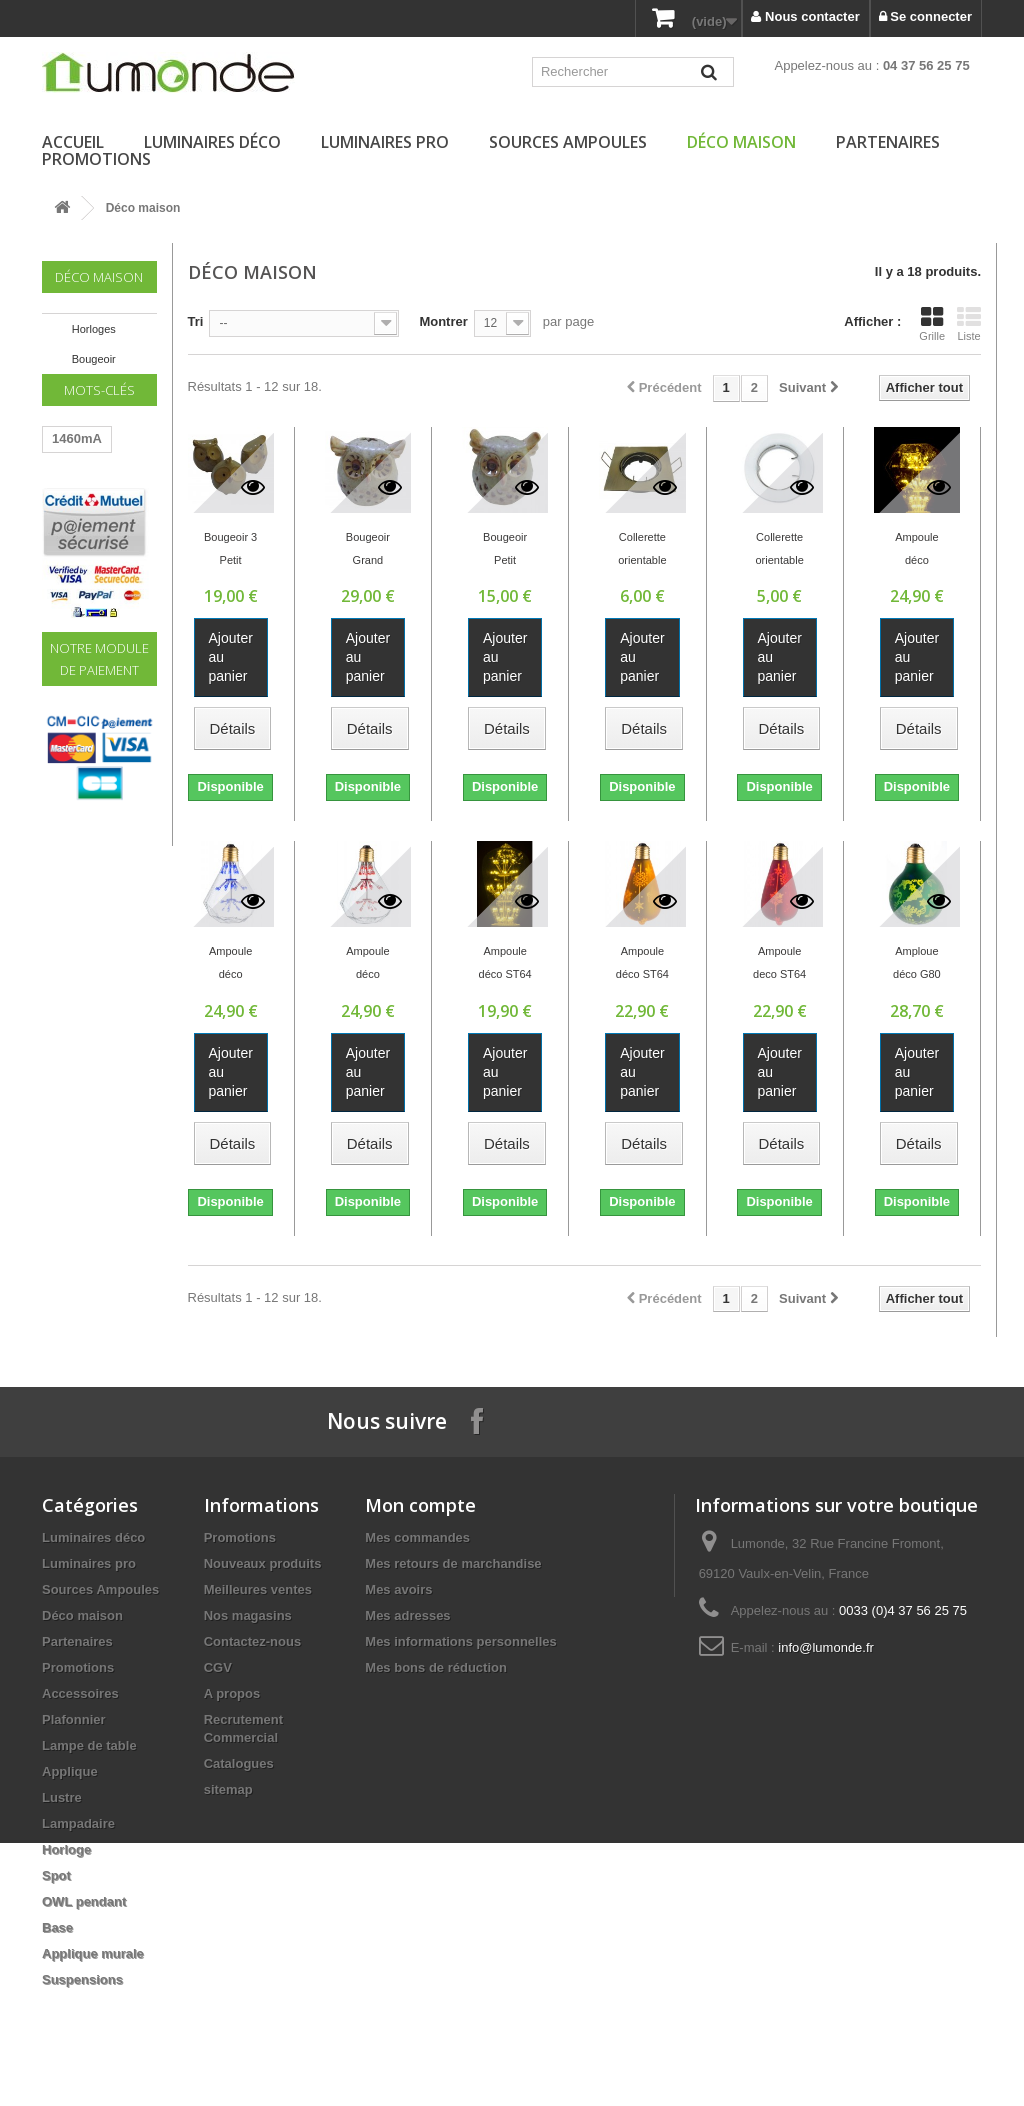  What do you see at coordinates (93, 1953) in the screenshot?
I see `Applique murale` at bounding box center [93, 1953].